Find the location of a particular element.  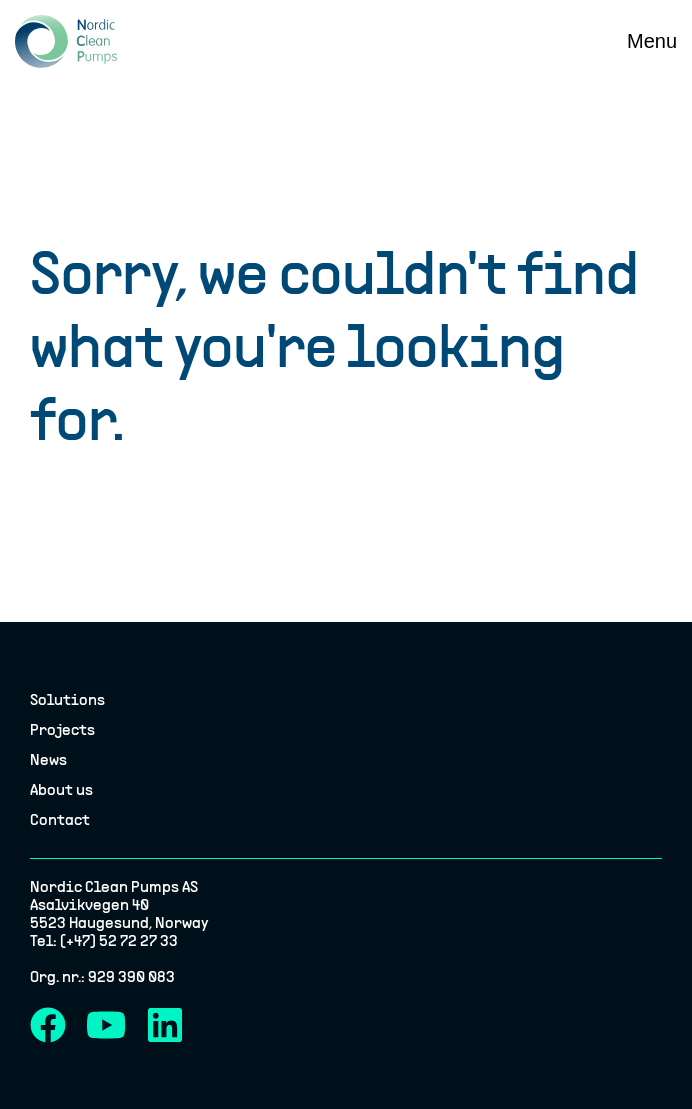

News is located at coordinates (48, 761).